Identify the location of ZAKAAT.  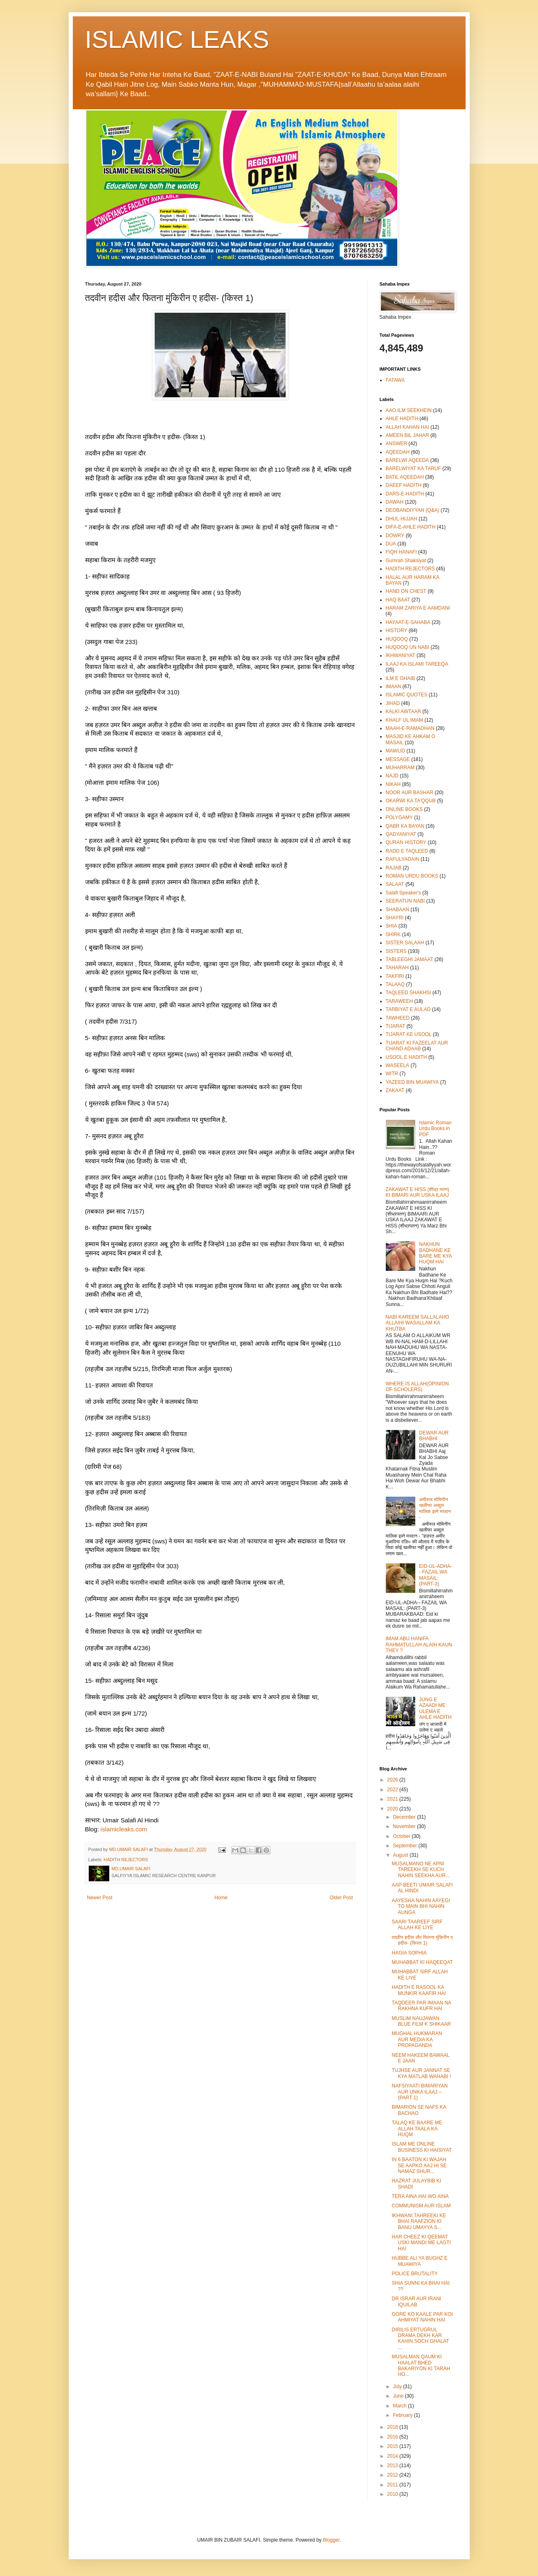
(395, 1090).